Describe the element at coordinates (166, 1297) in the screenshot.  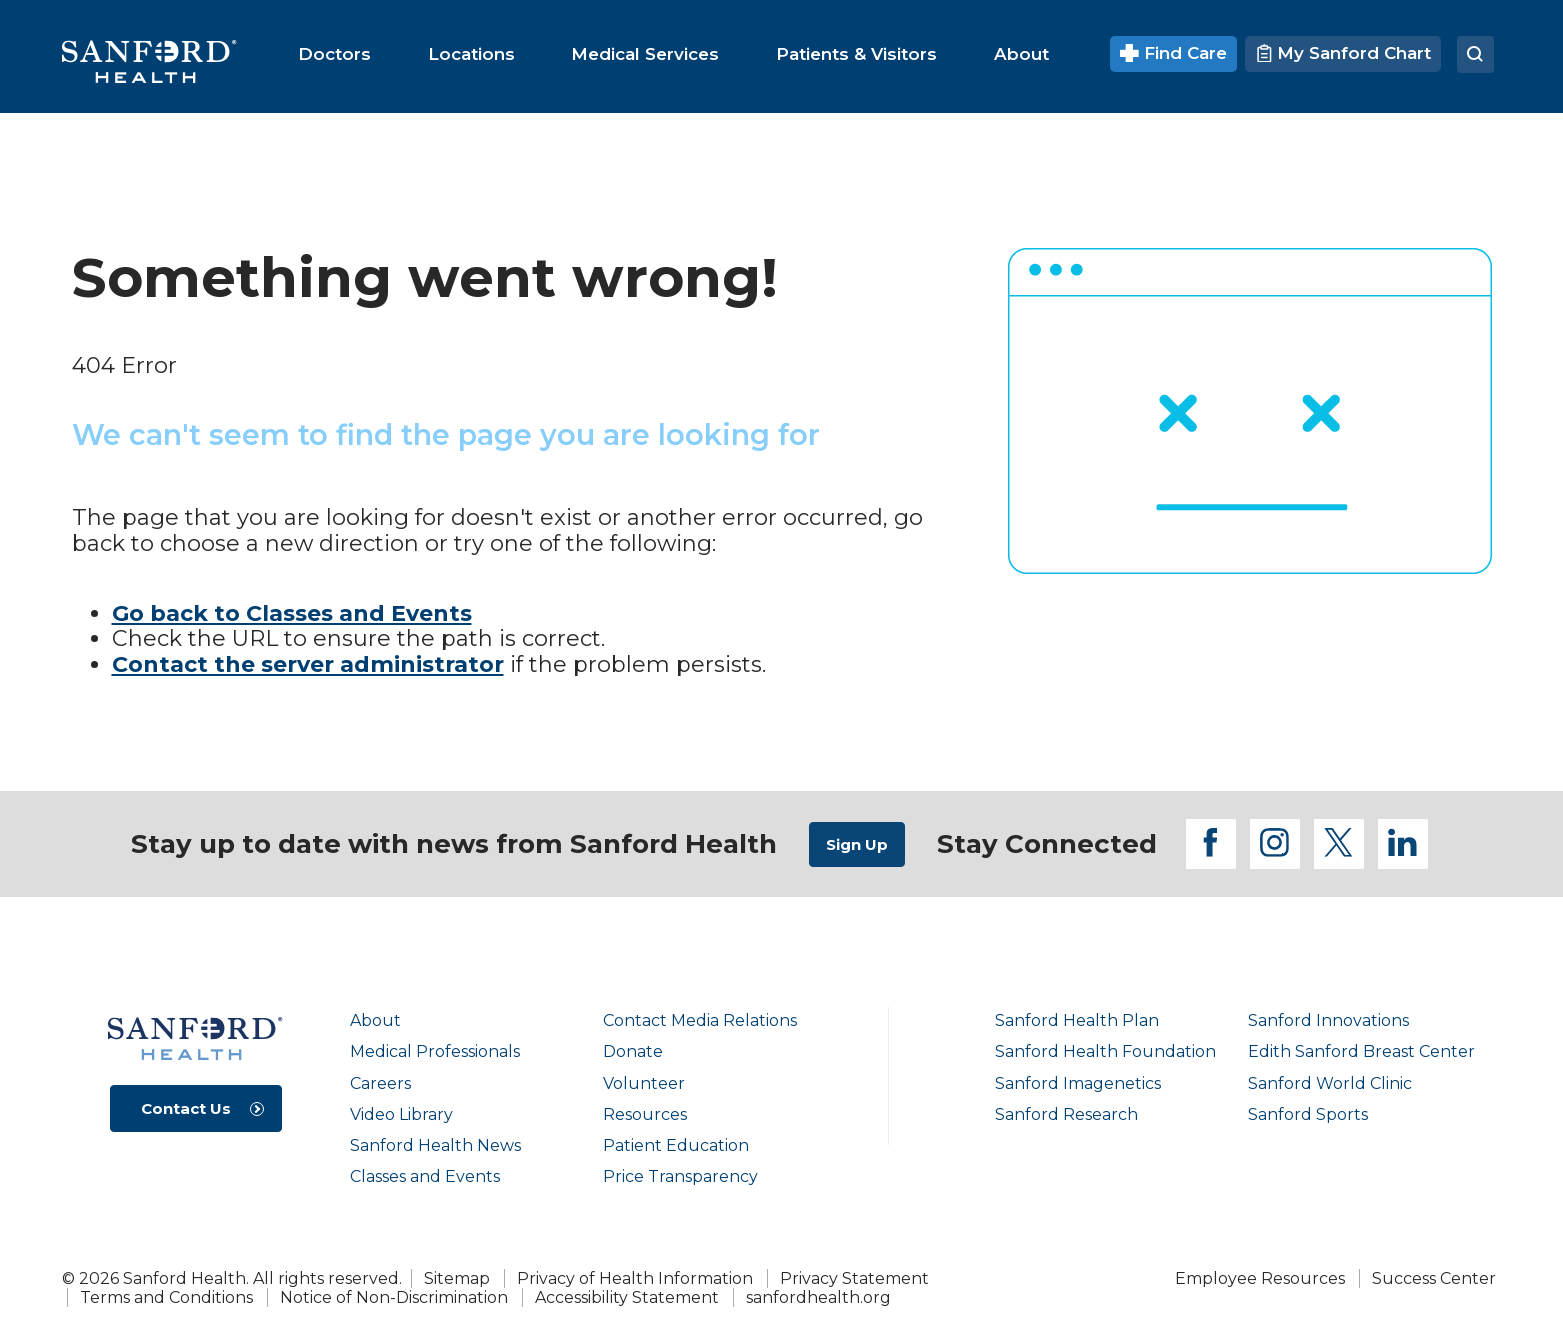
I see `Terms and Conditions` at that location.